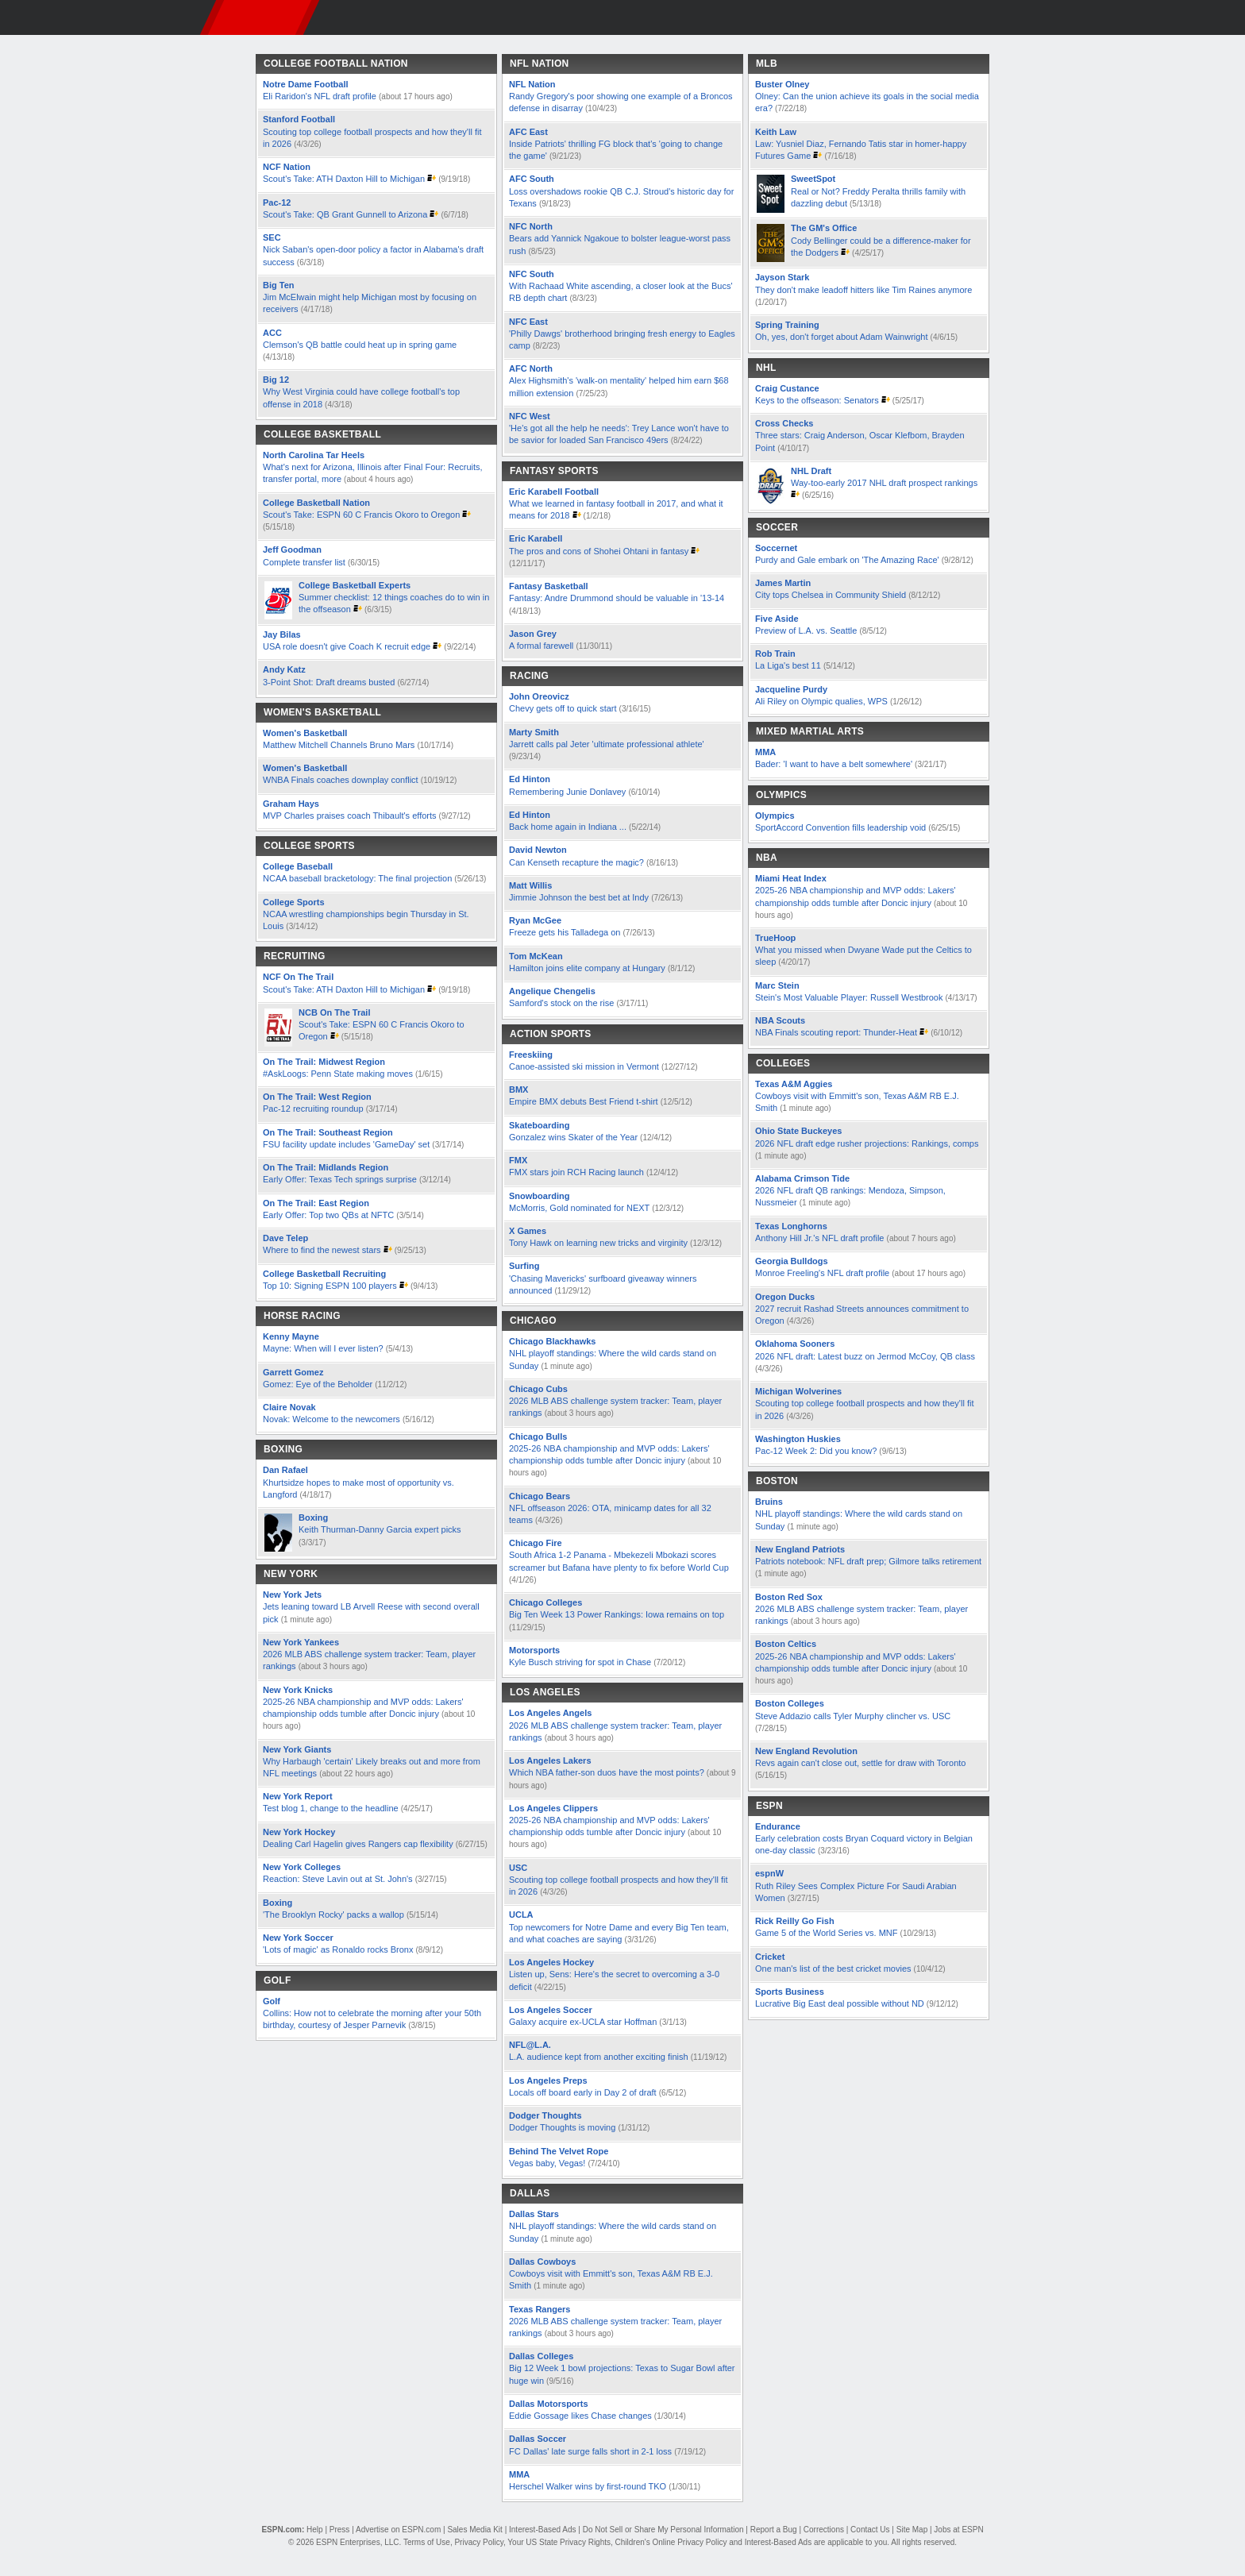 Image resolution: width=1245 pixels, height=2576 pixels. Describe the element at coordinates (1011, 17) in the screenshot. I see `[button]` at that location.